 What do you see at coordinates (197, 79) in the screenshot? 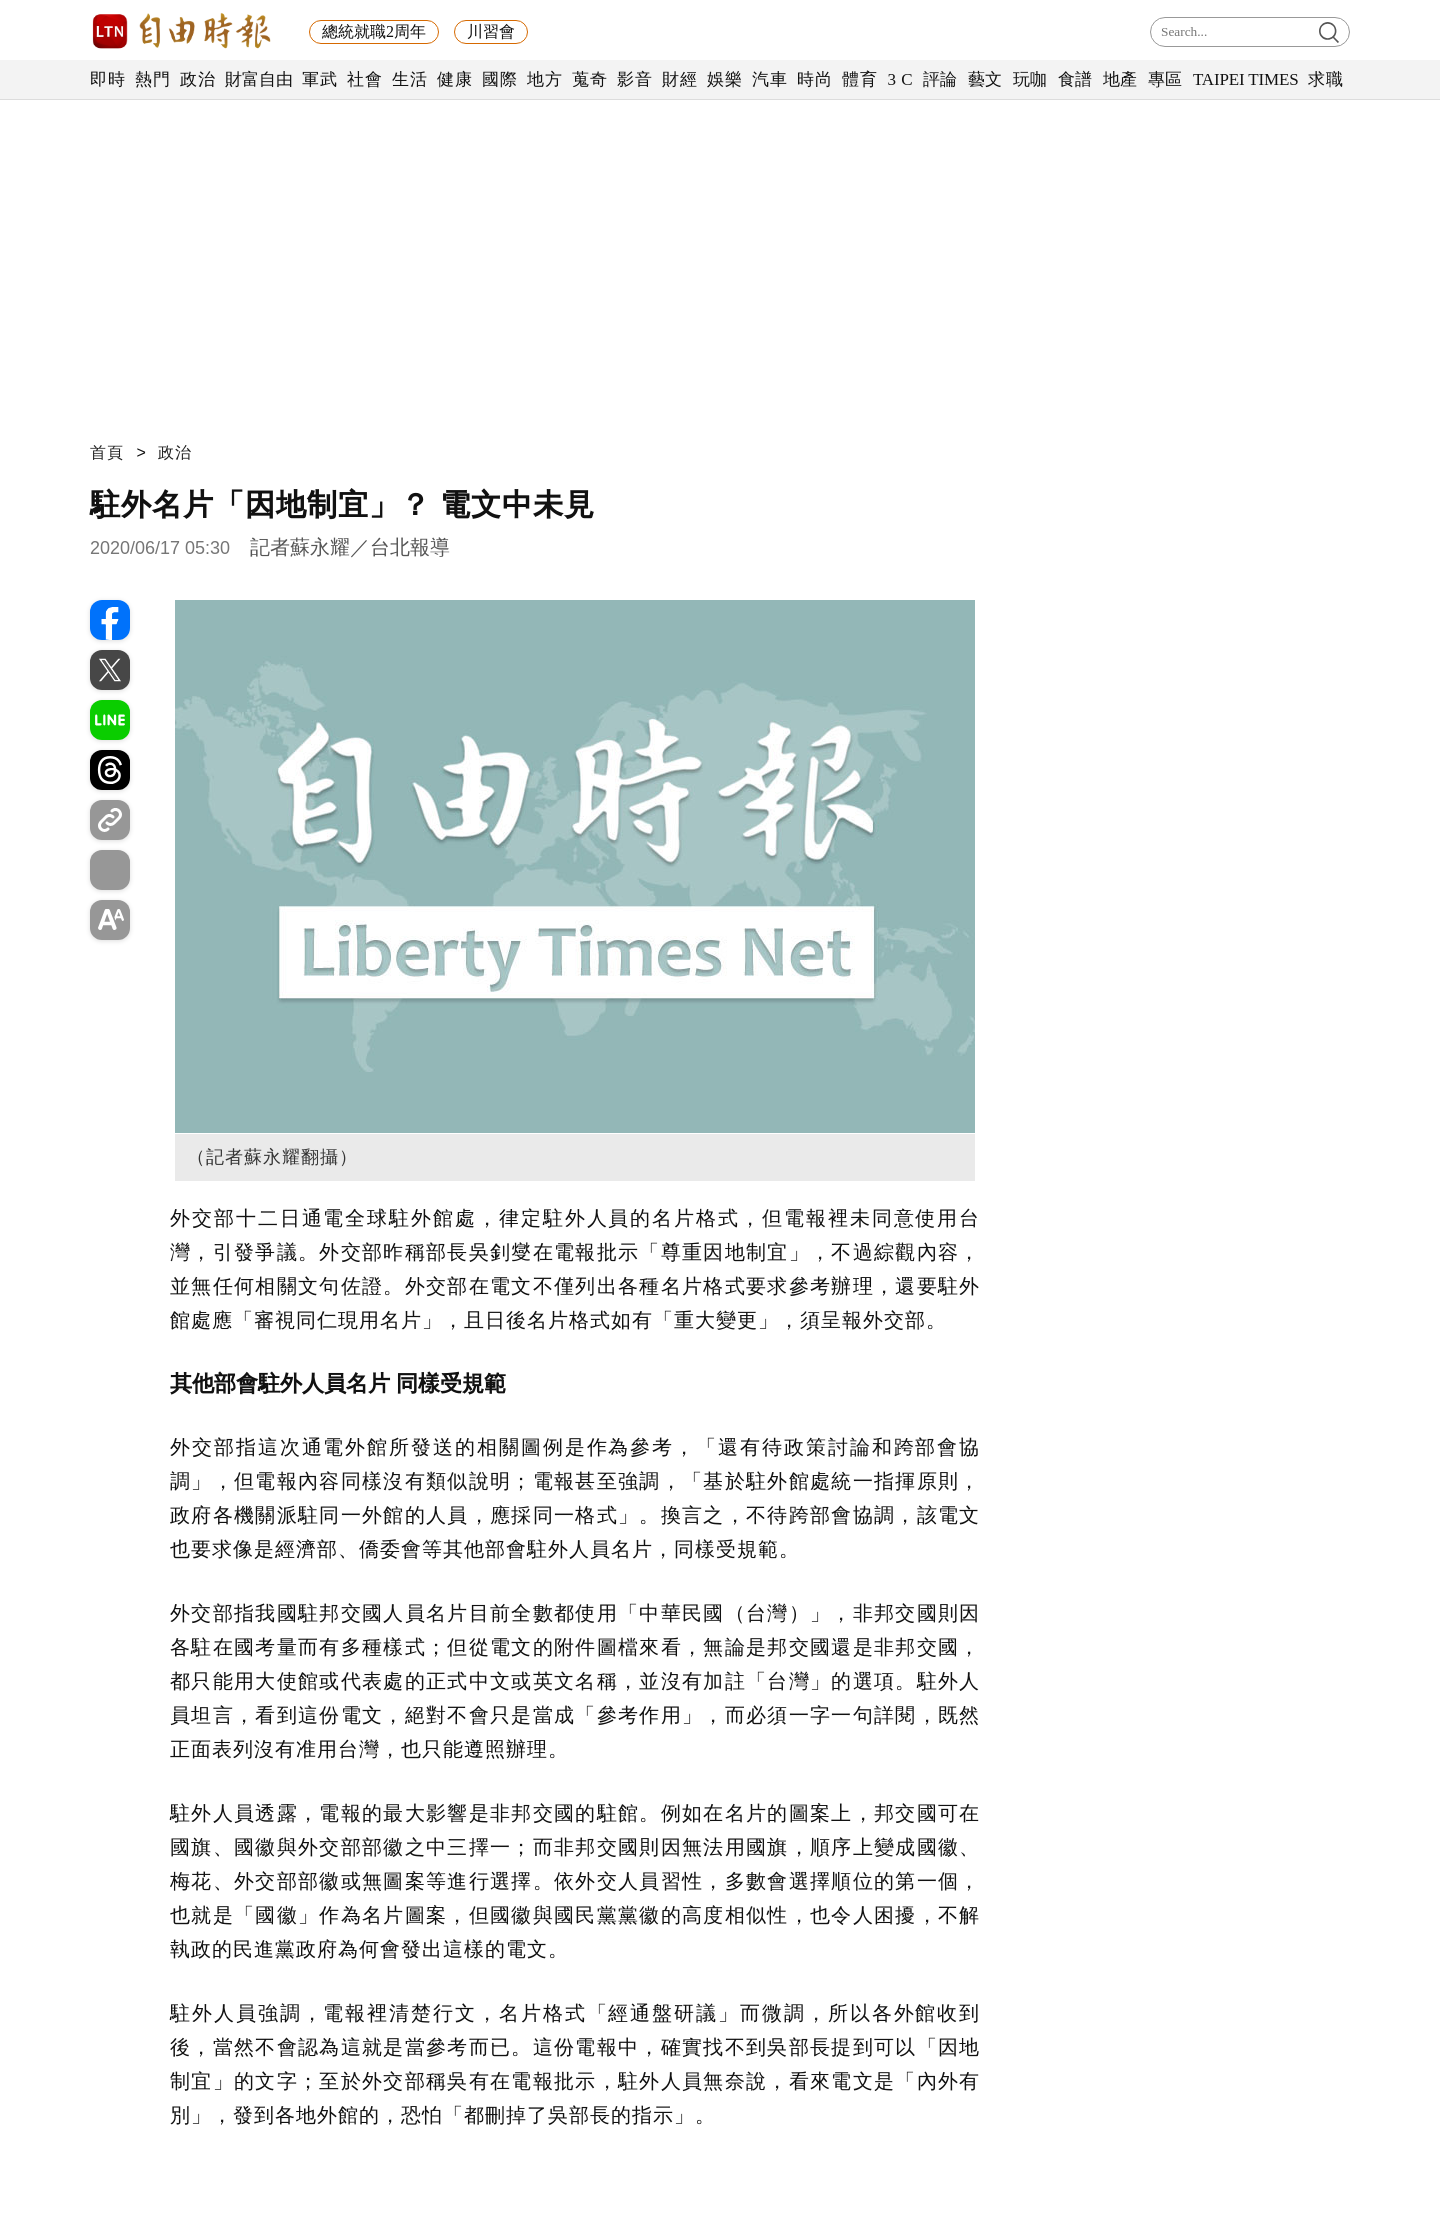
I see `政治` at bounding box center [197, 79].